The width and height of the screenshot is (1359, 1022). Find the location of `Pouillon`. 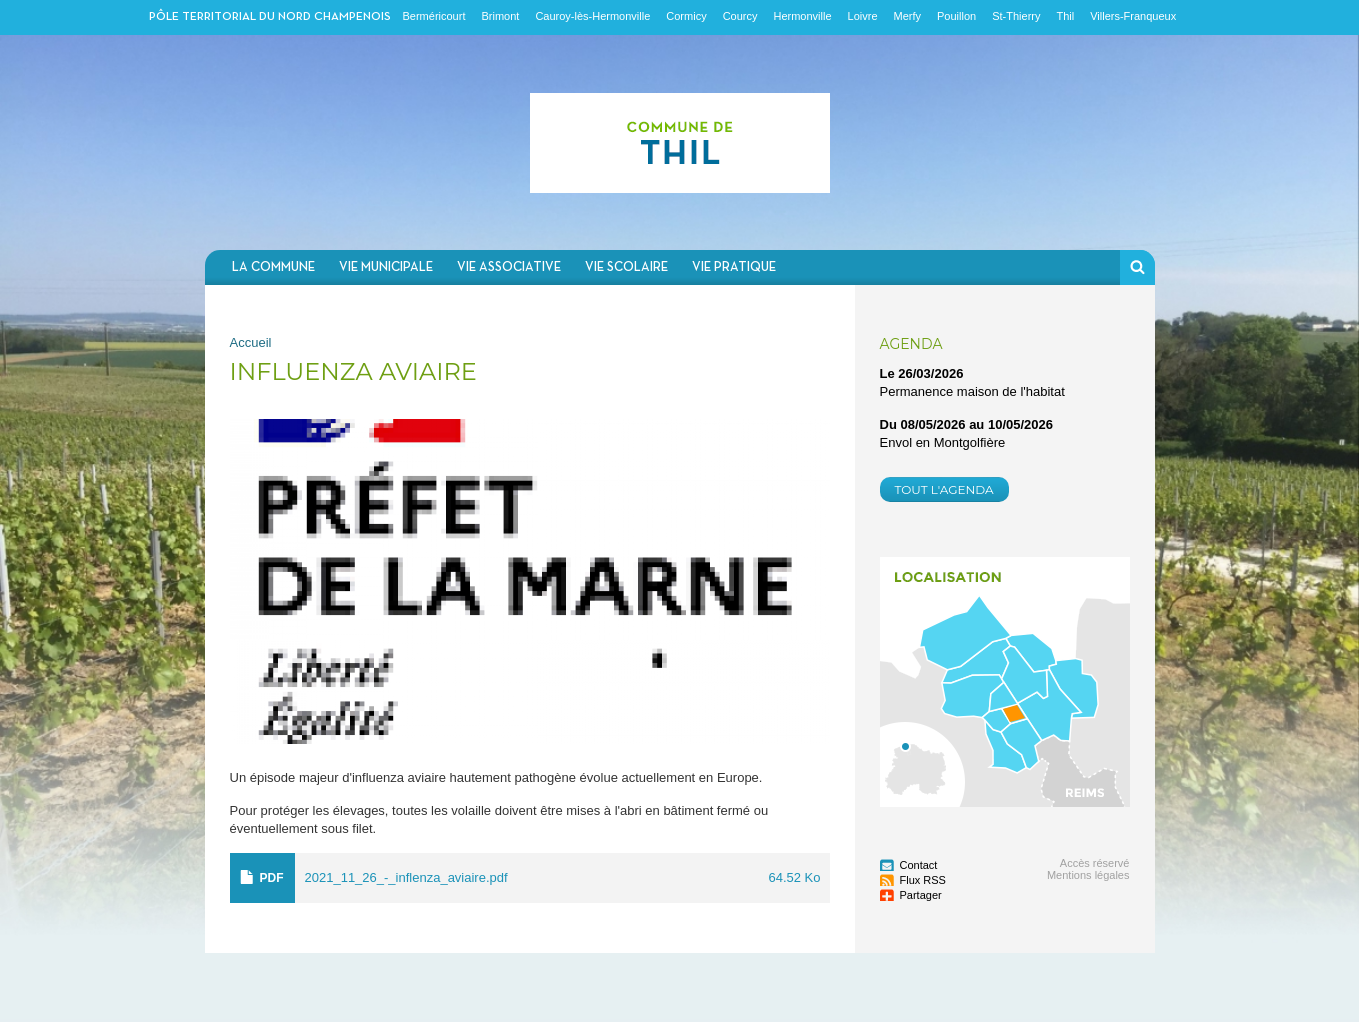

Pouillon is located at coordinates (956, 16).